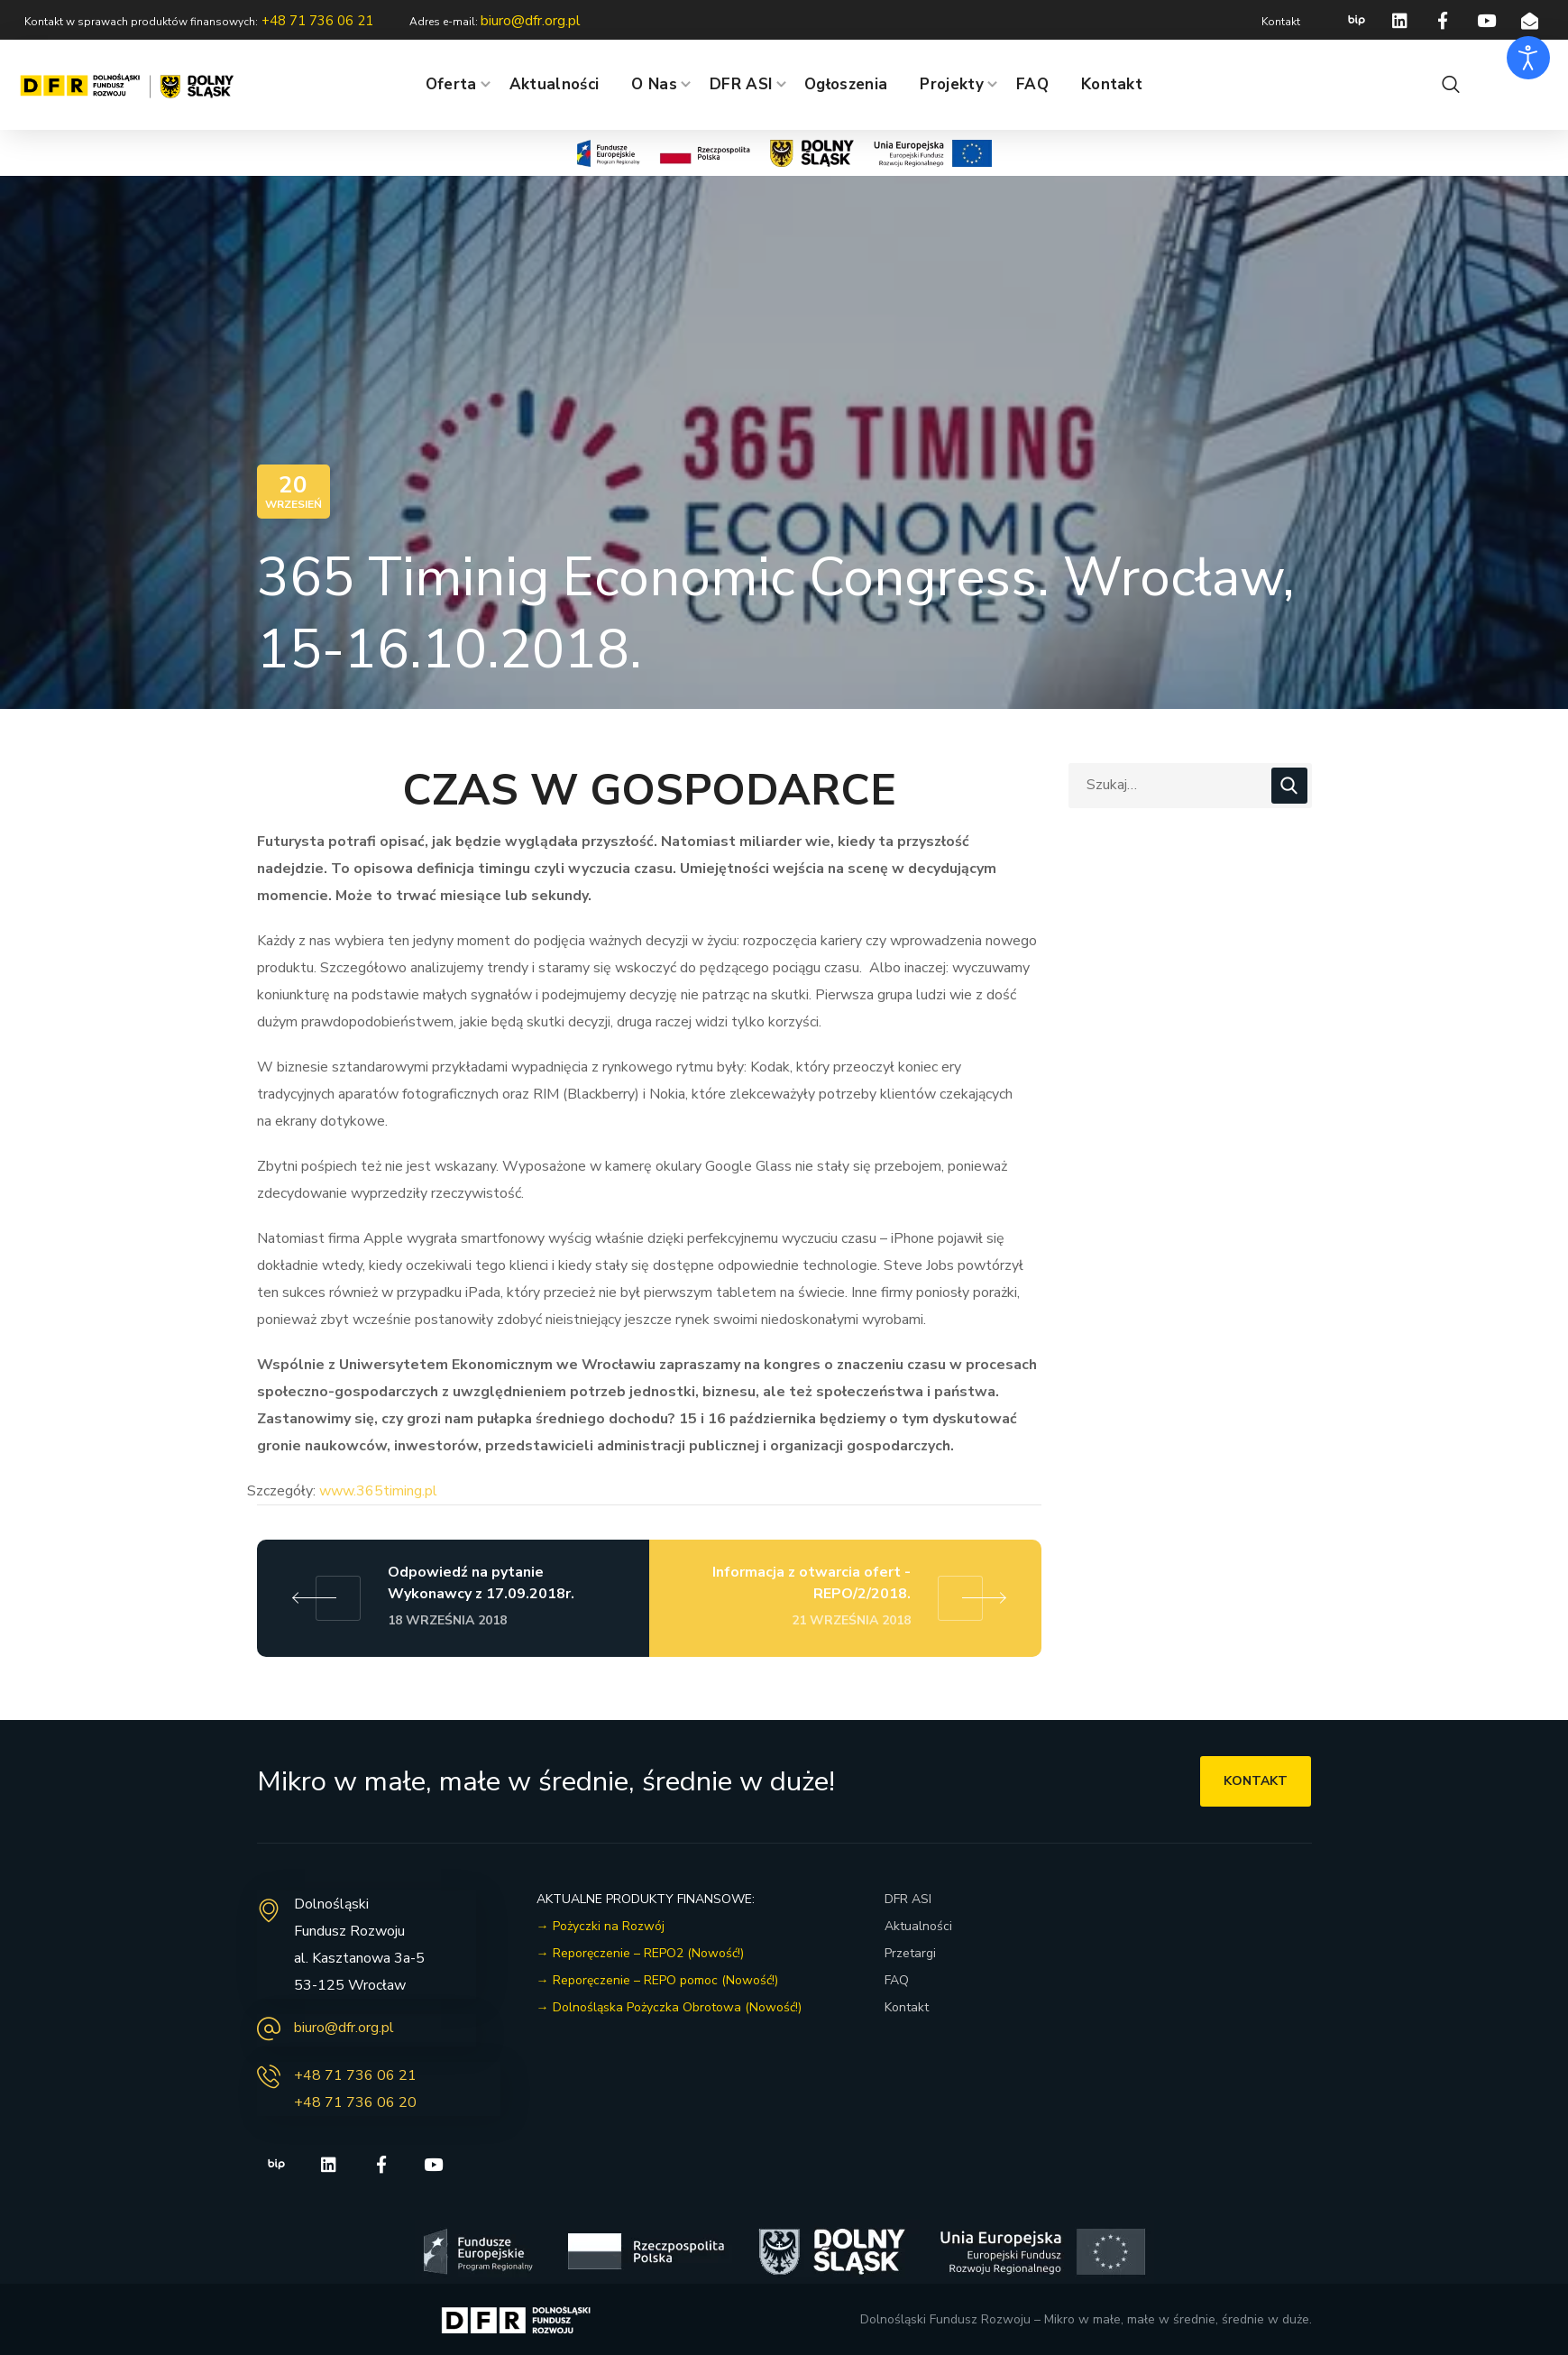  What do you see at coordinates (1191, 1995) in the screenshot?
I see `[dolnoślaski fundusz rozwoju]` at bounding box center [1191, 1995].